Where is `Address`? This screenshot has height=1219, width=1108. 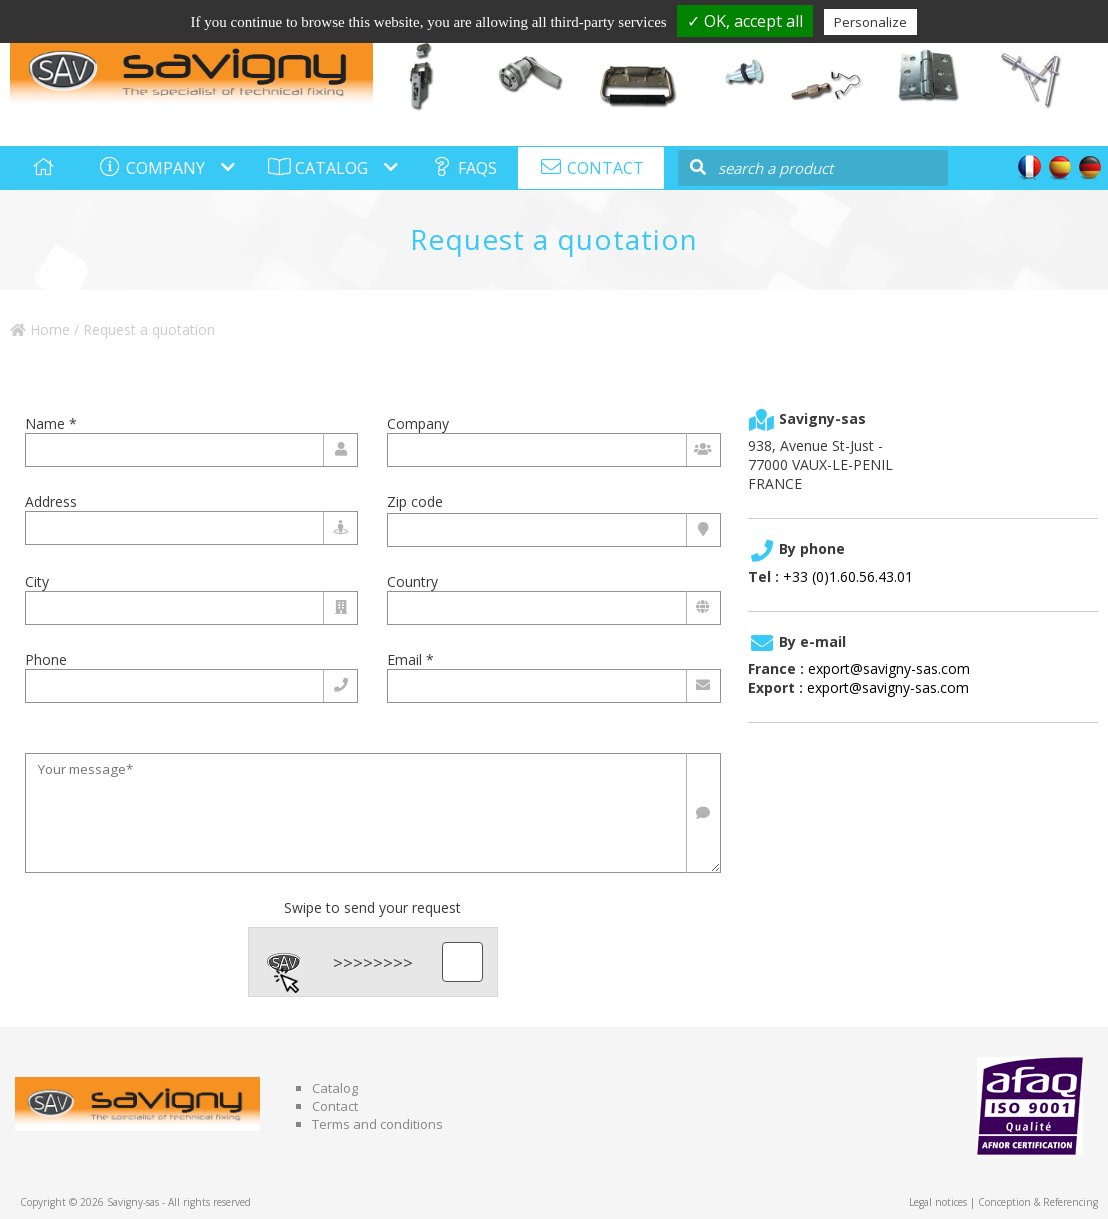
Address is located at coordinates (51, 501).